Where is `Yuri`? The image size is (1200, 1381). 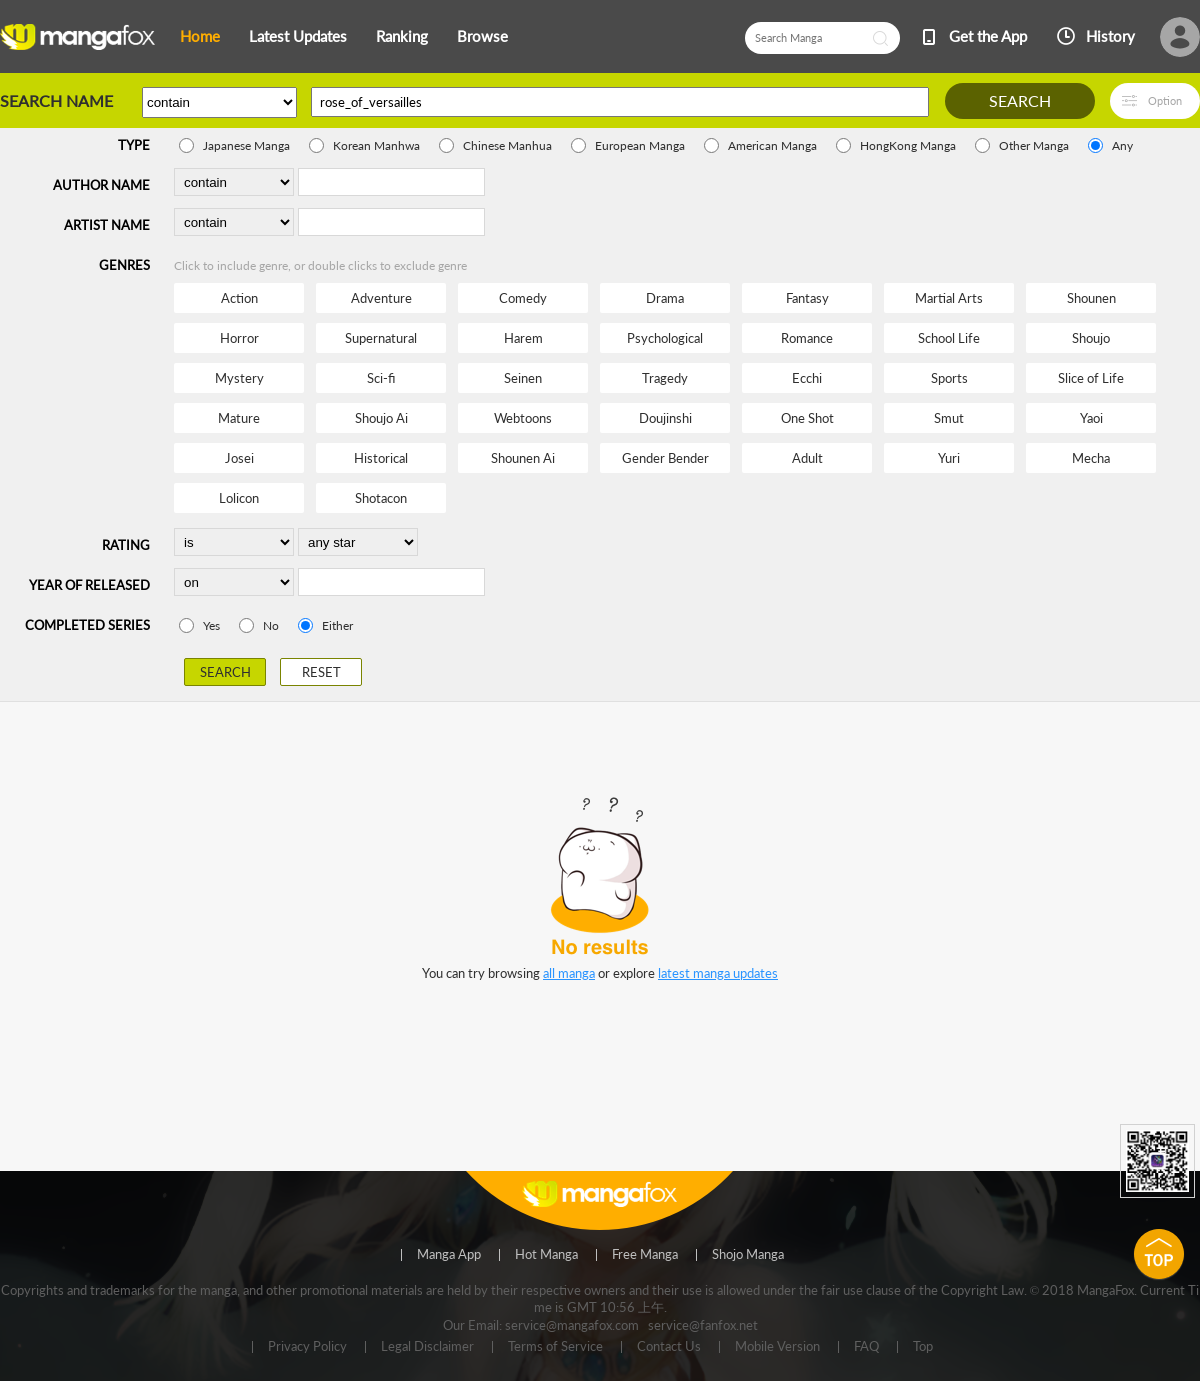 Yuri is located at coordinates (949, 458).